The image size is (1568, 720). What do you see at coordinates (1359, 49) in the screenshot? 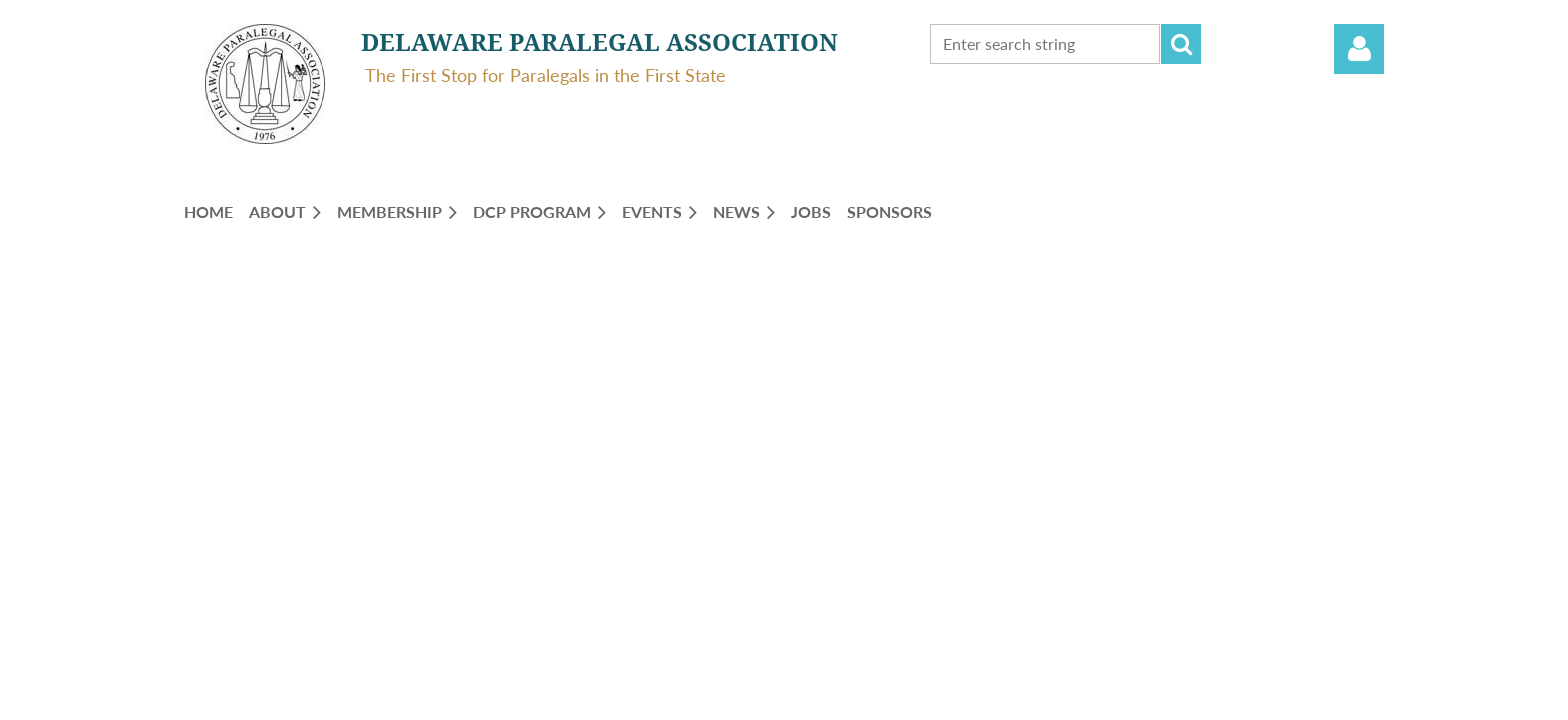
I see `Log in` at bounding box center [1359, 49].